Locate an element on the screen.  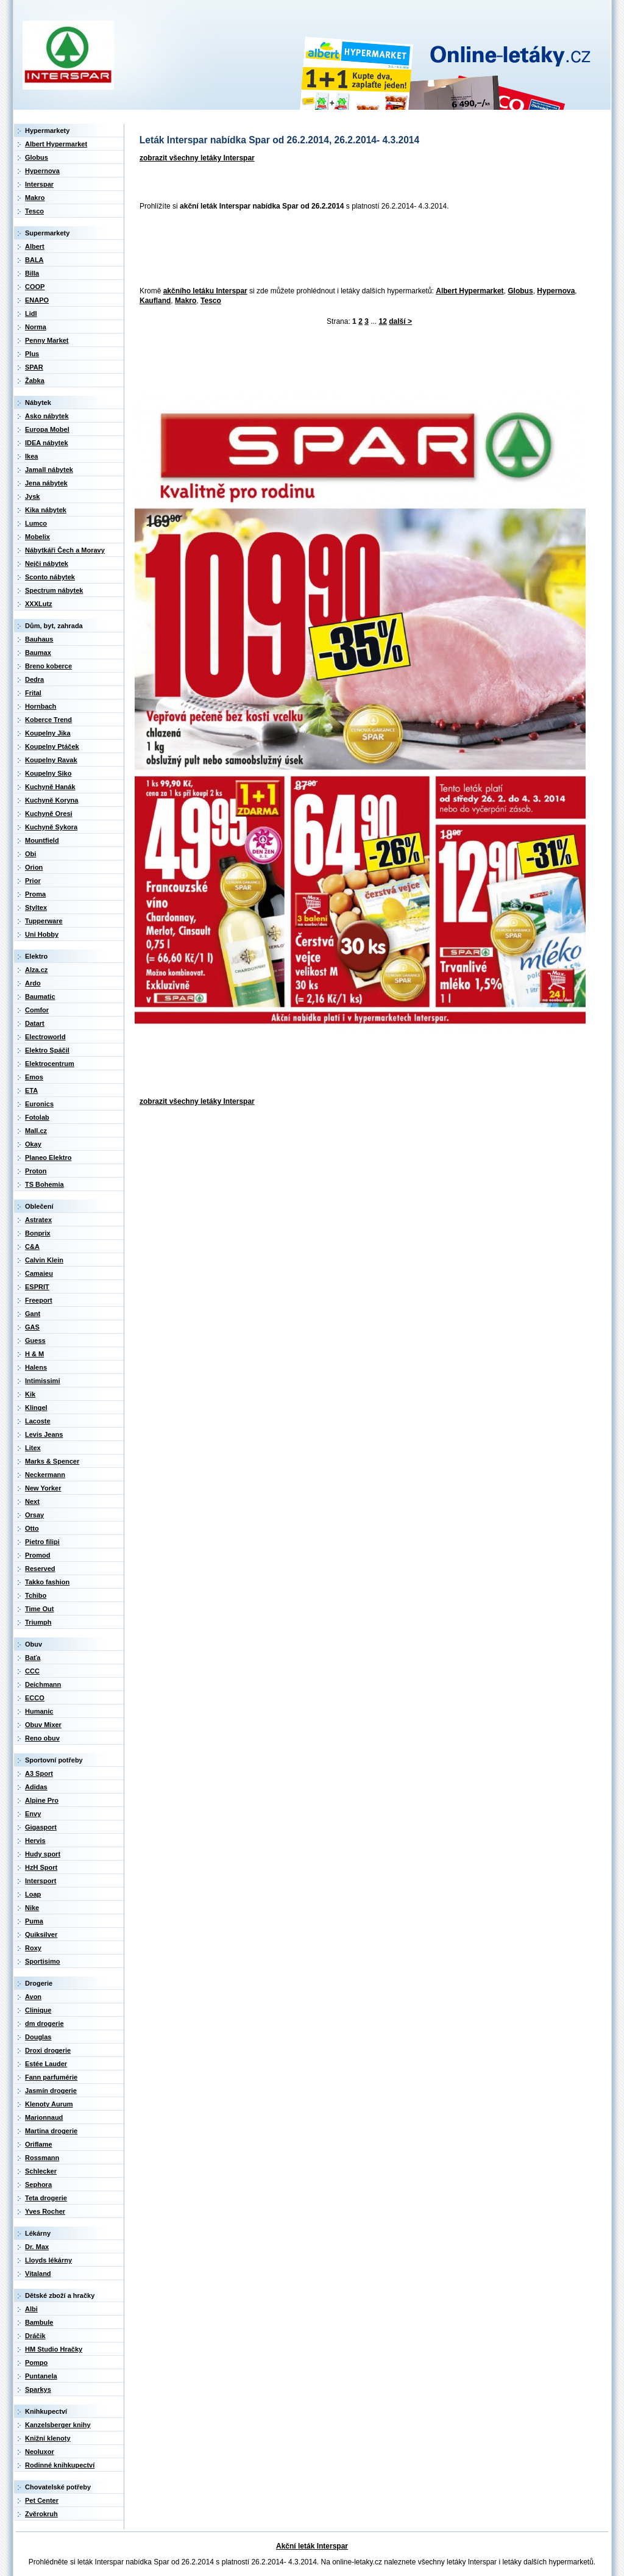
Litex is located at coordinates (33, 1447).